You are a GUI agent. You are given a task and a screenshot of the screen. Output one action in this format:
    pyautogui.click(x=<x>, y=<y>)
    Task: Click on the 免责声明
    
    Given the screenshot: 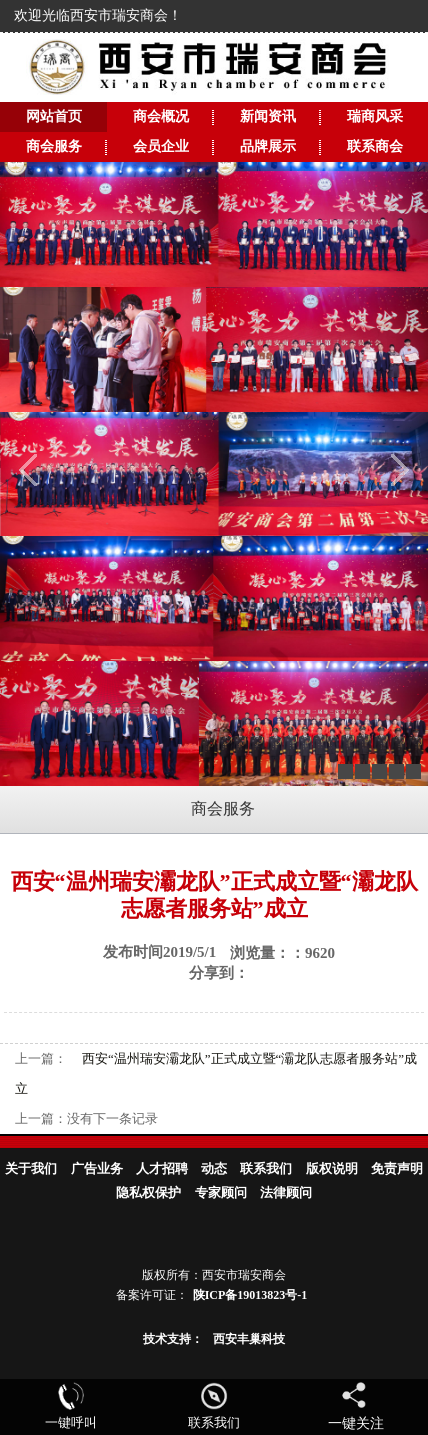 What is the action you would take?
    pyautogui.click(x=397, y=1168)
    